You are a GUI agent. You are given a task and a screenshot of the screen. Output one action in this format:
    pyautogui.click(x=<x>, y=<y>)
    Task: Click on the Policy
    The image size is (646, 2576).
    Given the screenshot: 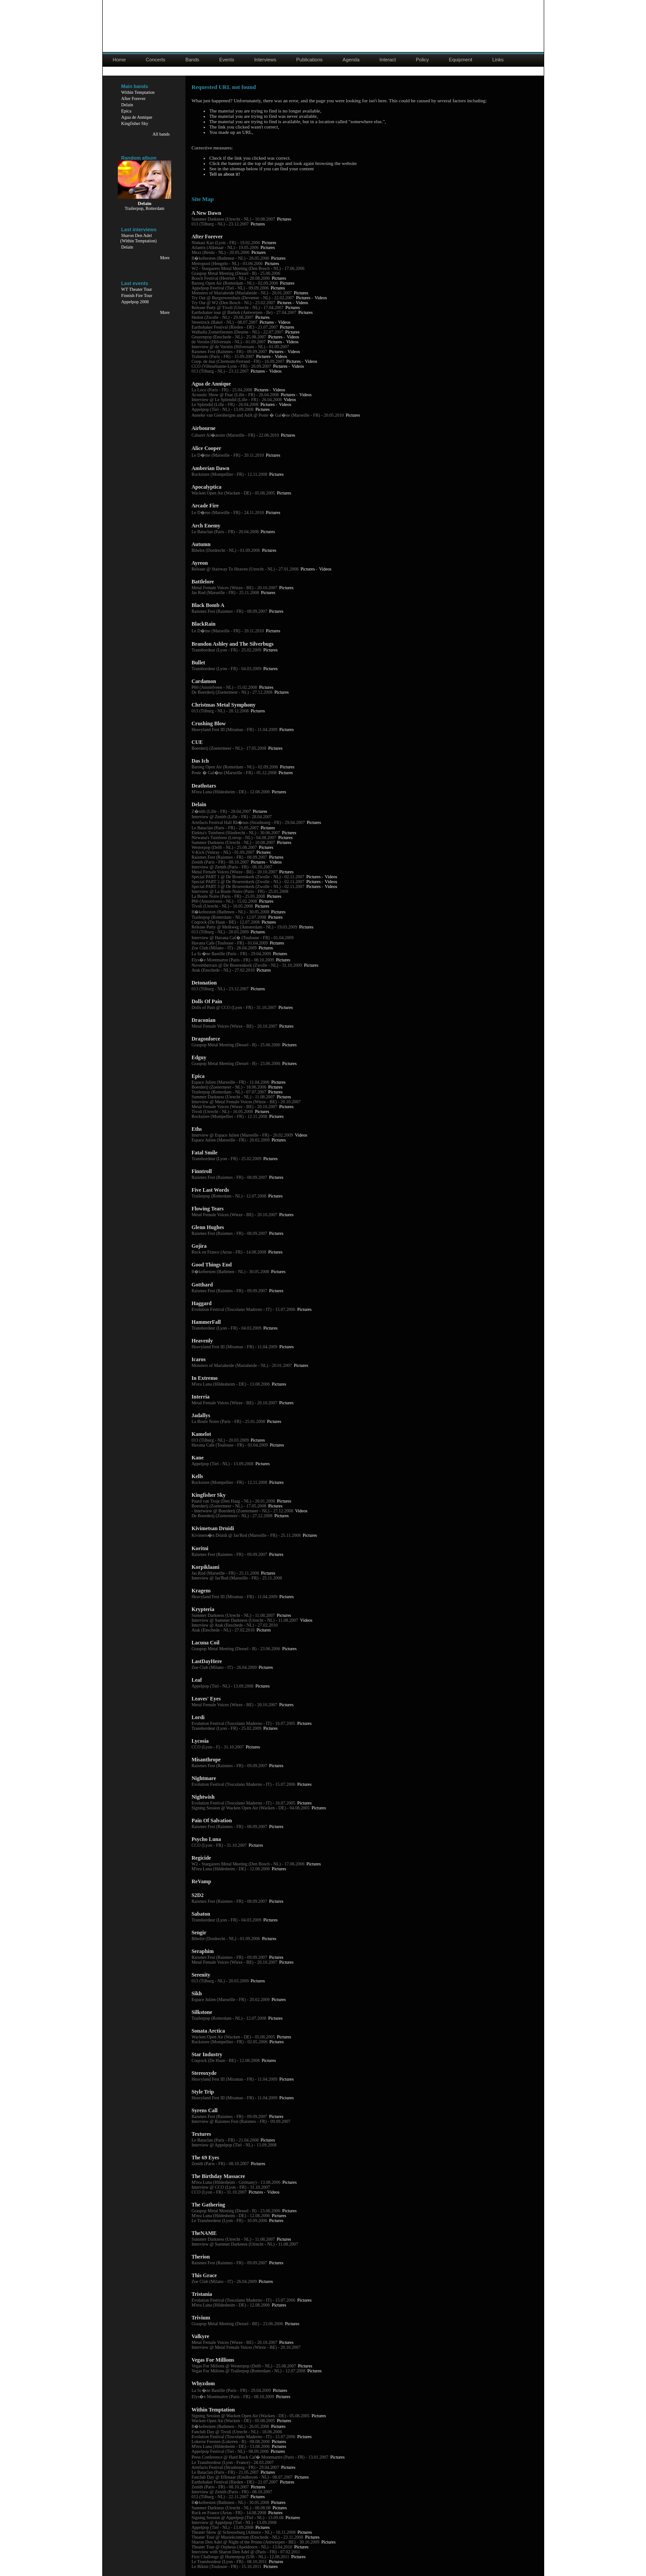 What is the action you would take?
    pyautogui.click(x=422, y=59)
    